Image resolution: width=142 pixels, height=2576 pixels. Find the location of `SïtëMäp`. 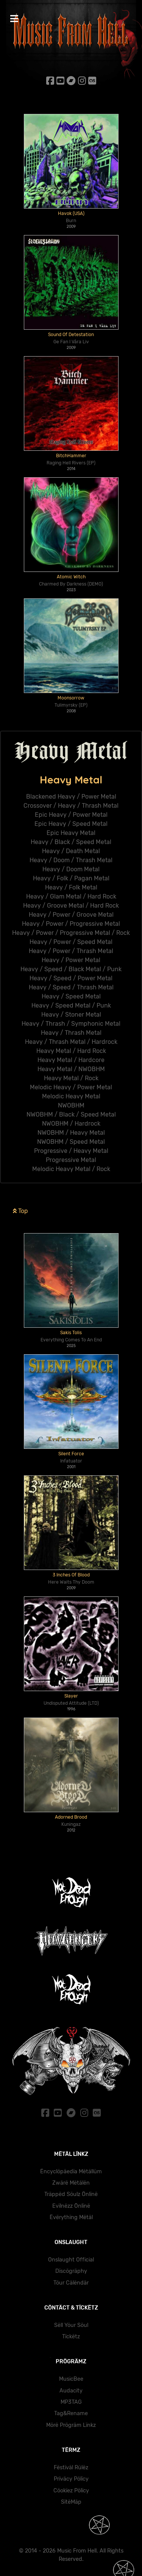

SïtëMäp is located at coordinates (71, 2502).